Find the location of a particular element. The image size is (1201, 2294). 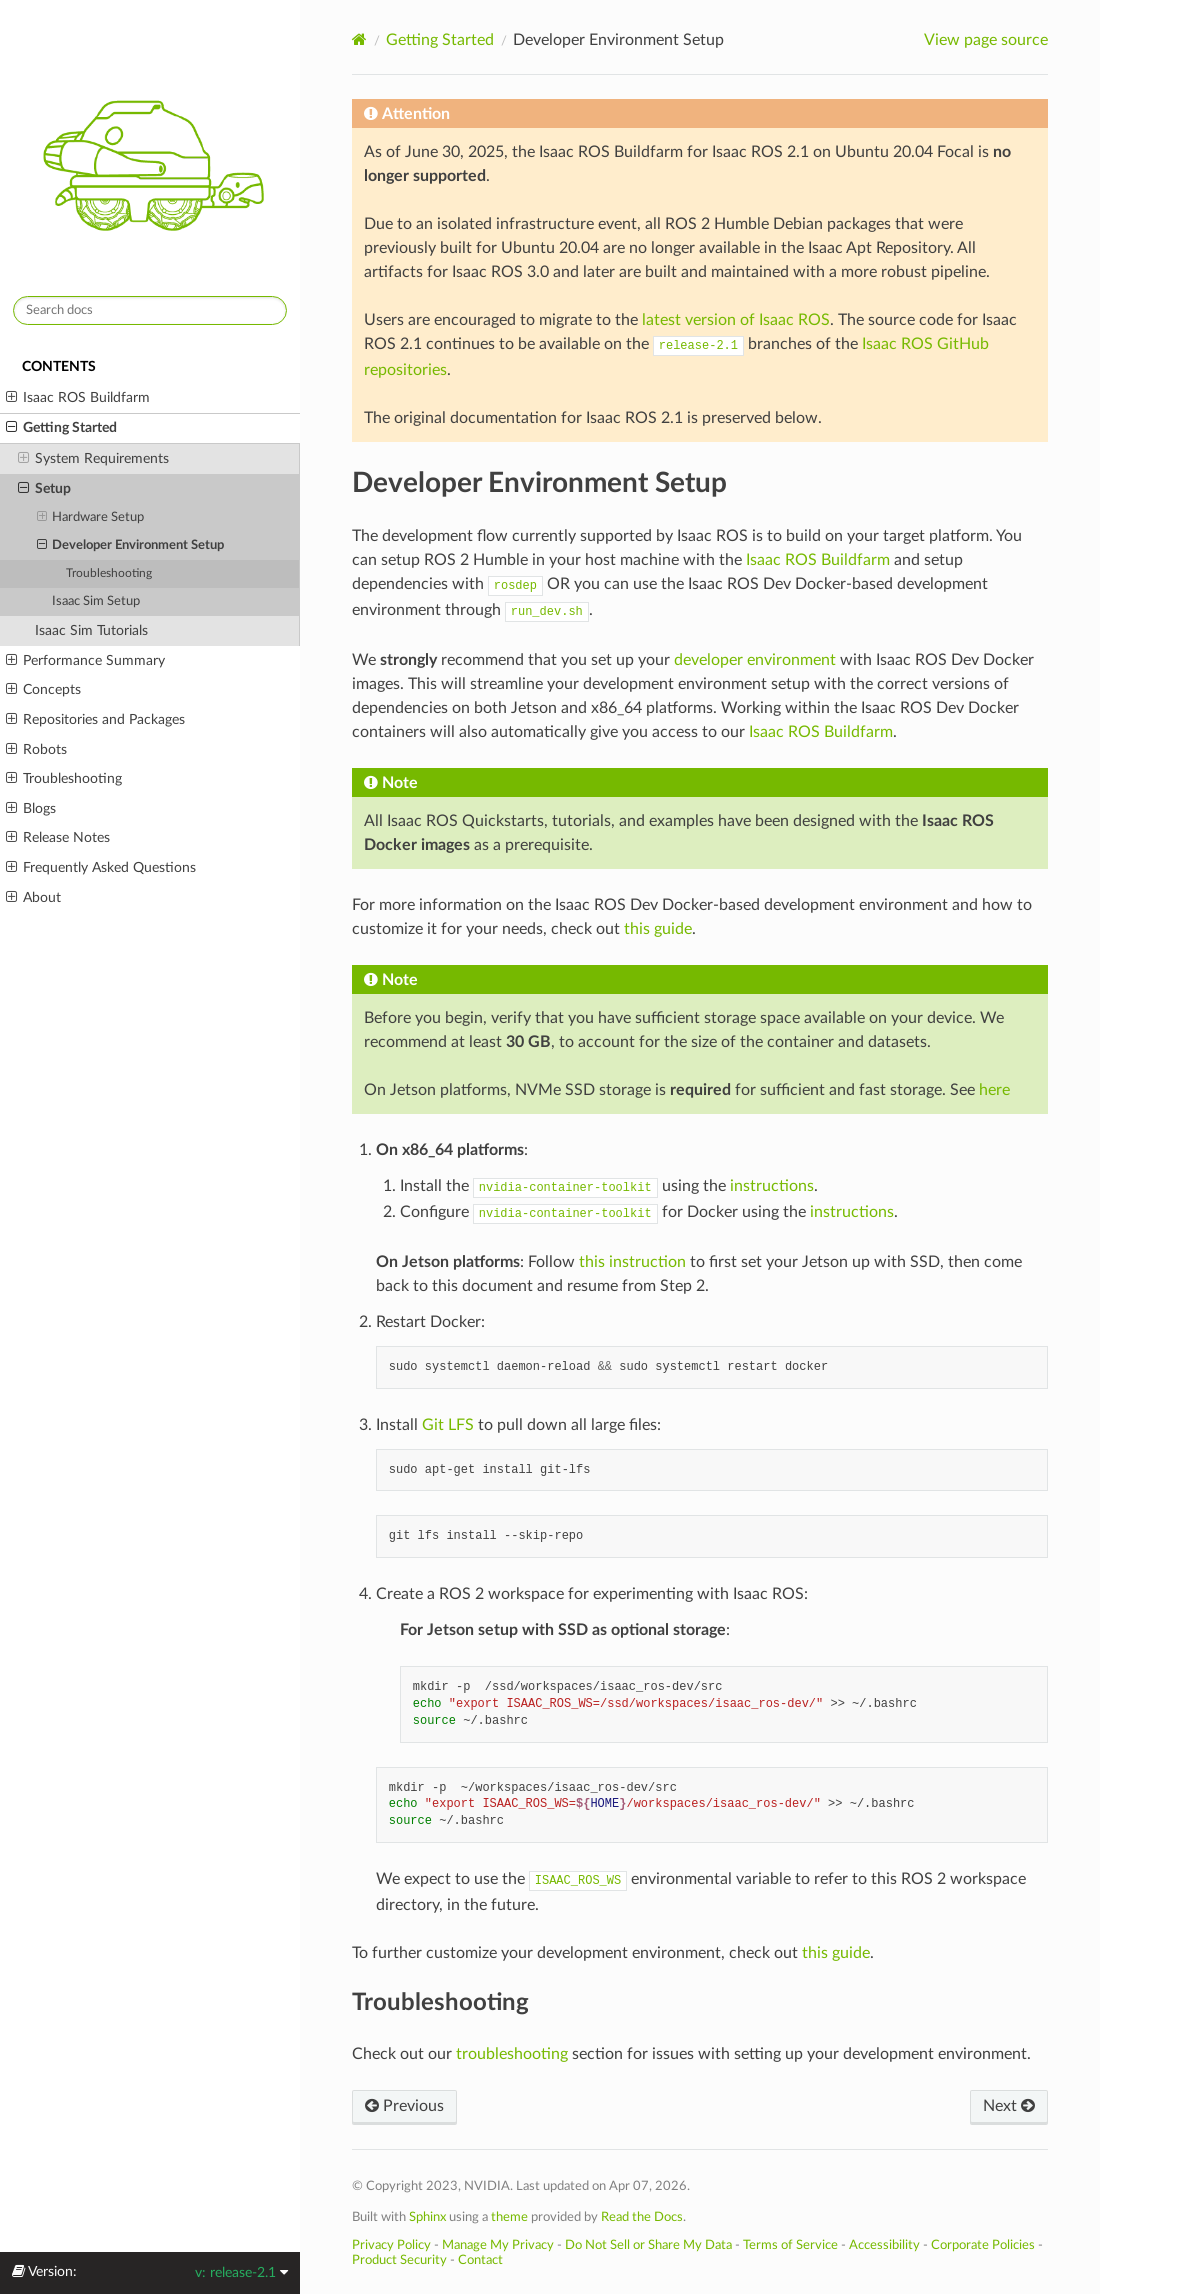

Next is located at coordinates (1009, 2106).